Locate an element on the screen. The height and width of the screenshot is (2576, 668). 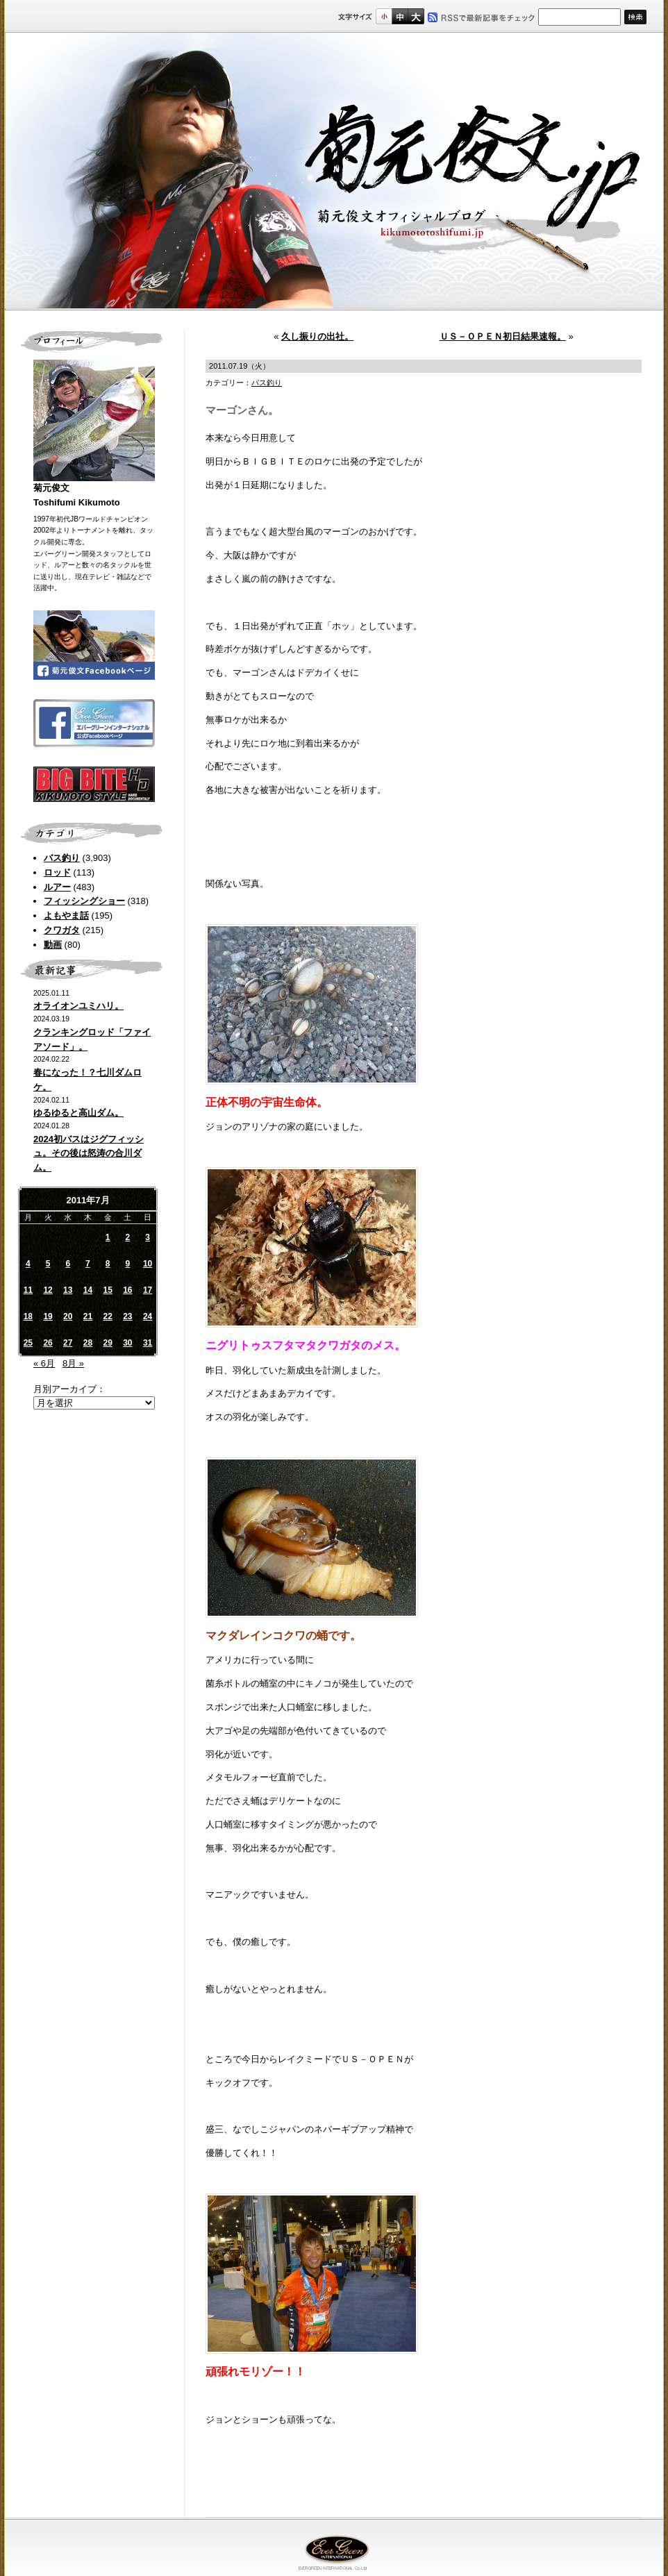
31 [2011年7月31日 に投稿を公開] is located at coordinates (147, 1343).